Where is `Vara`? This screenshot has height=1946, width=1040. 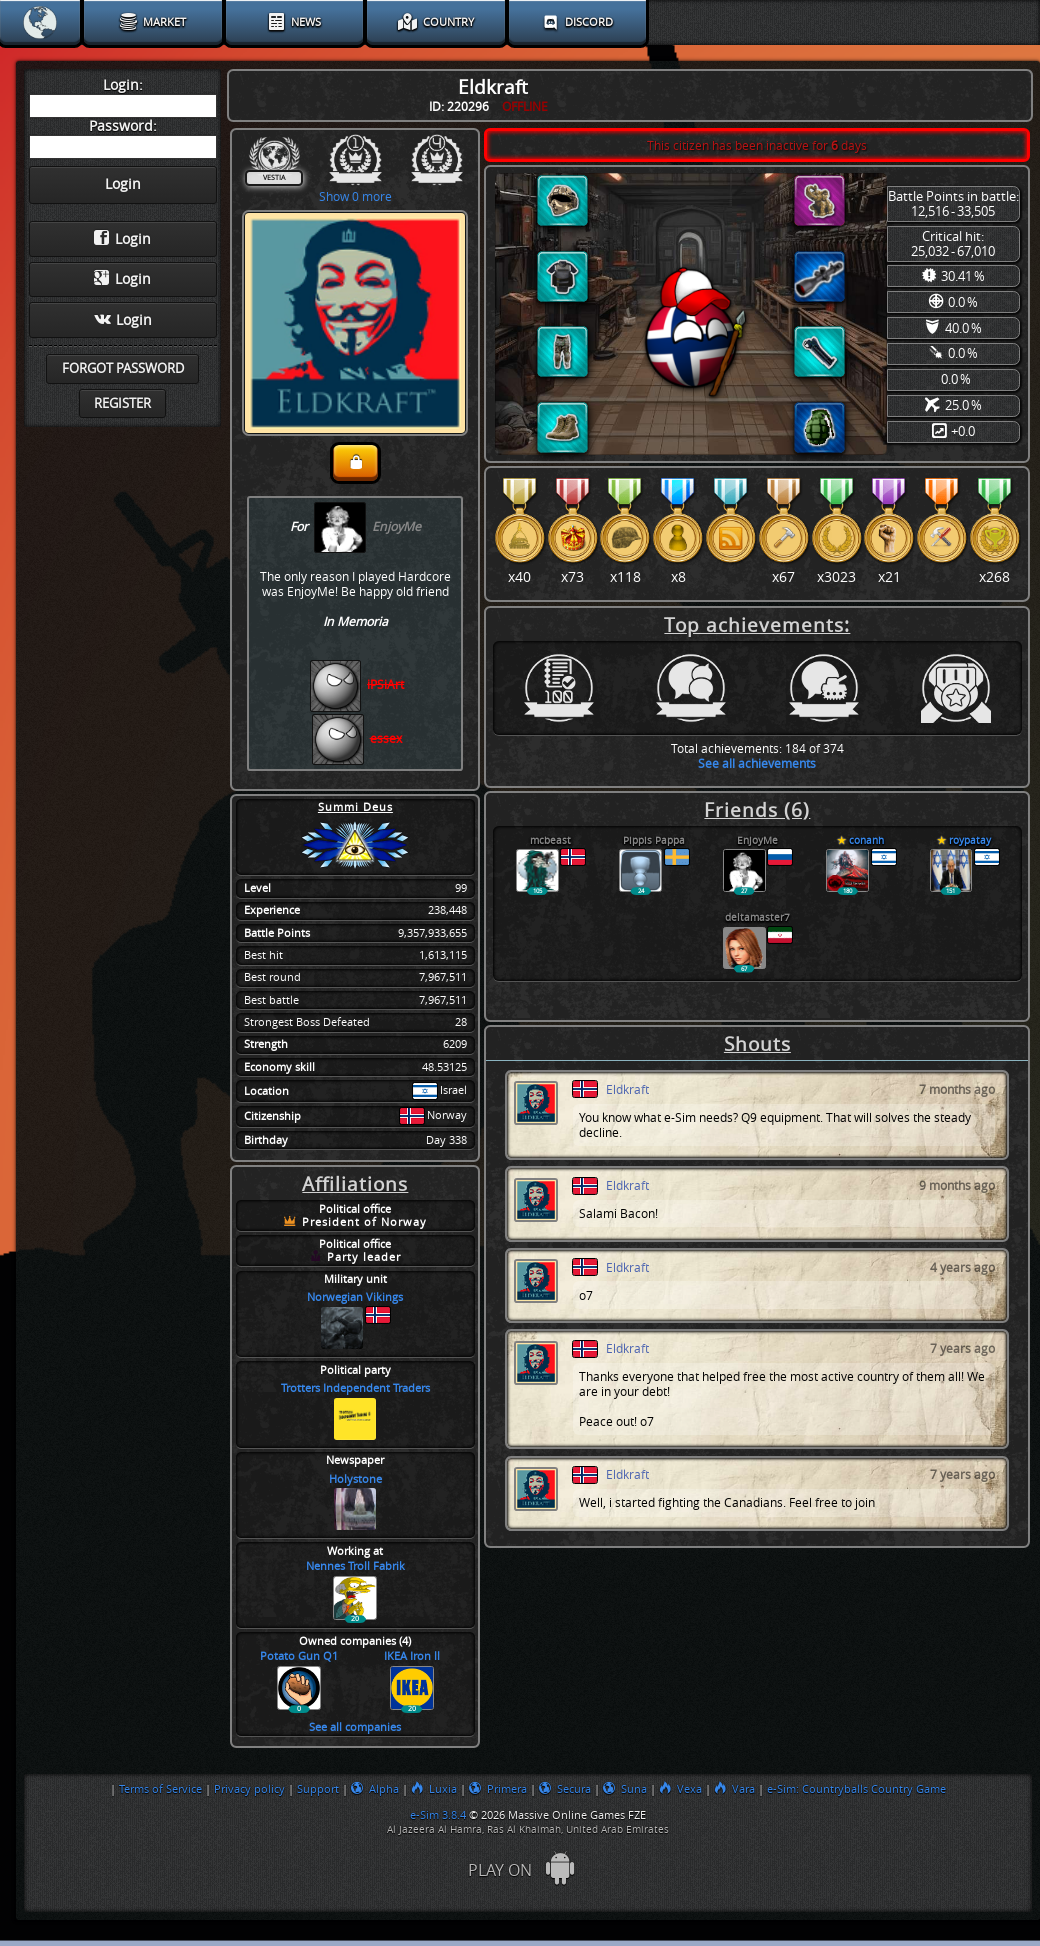 Vara is located at coordinates (734, 1789).